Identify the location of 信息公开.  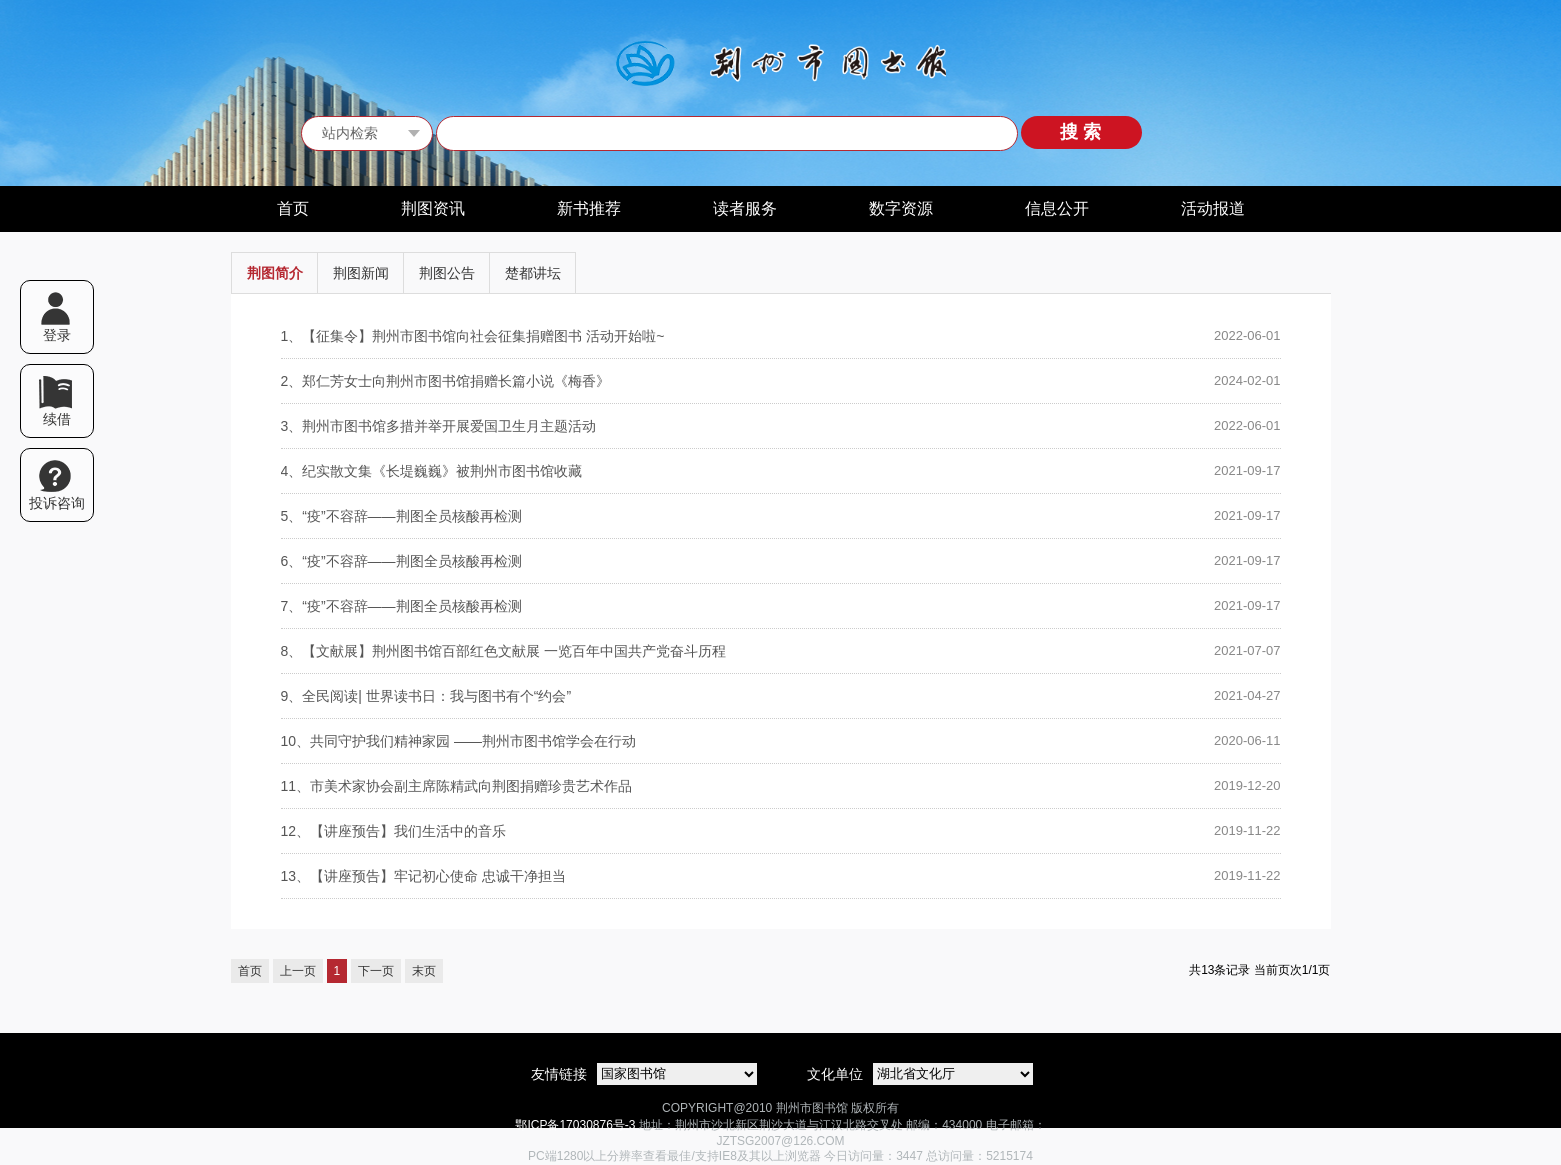
(1057, 208).